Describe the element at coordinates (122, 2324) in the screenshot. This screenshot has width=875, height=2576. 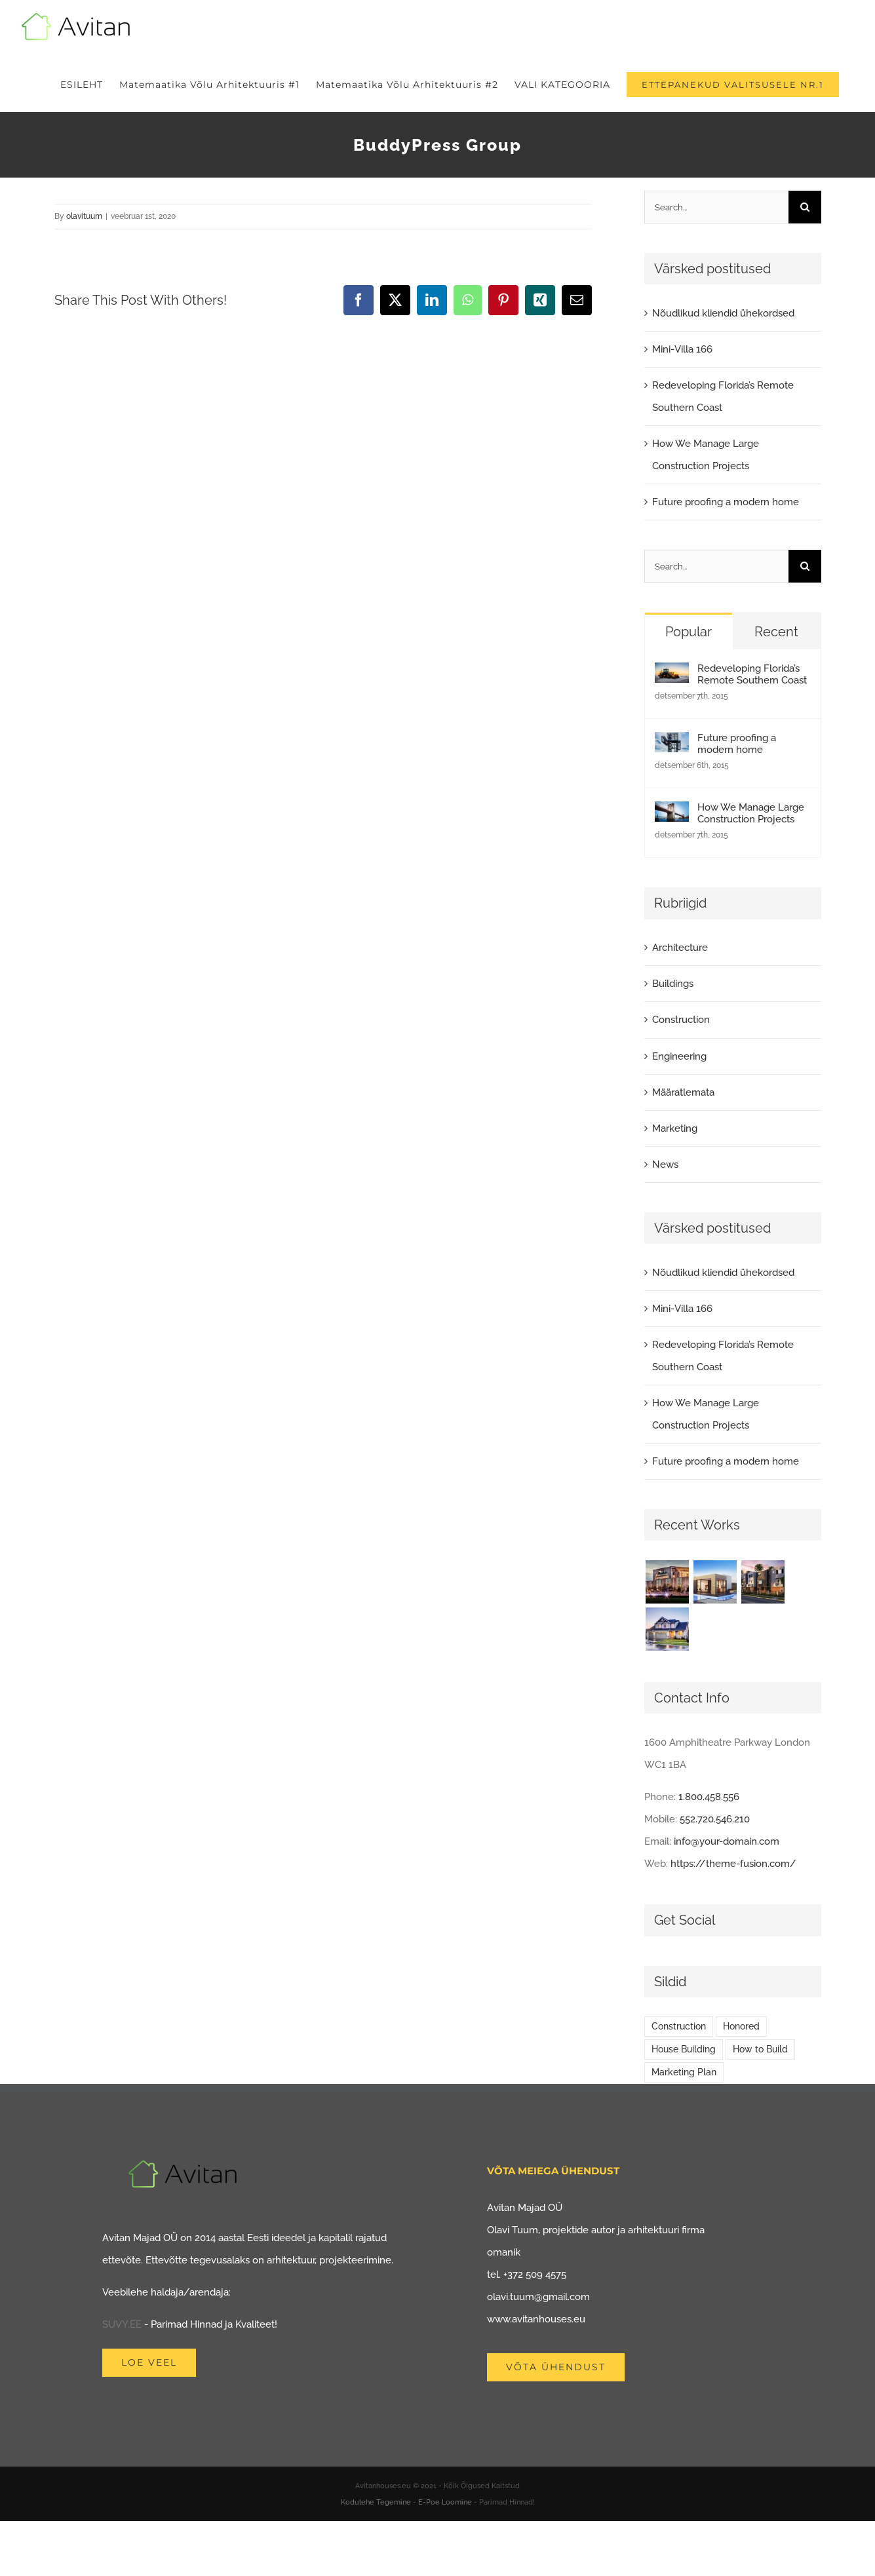
I see `SUVY.EE` at that location.